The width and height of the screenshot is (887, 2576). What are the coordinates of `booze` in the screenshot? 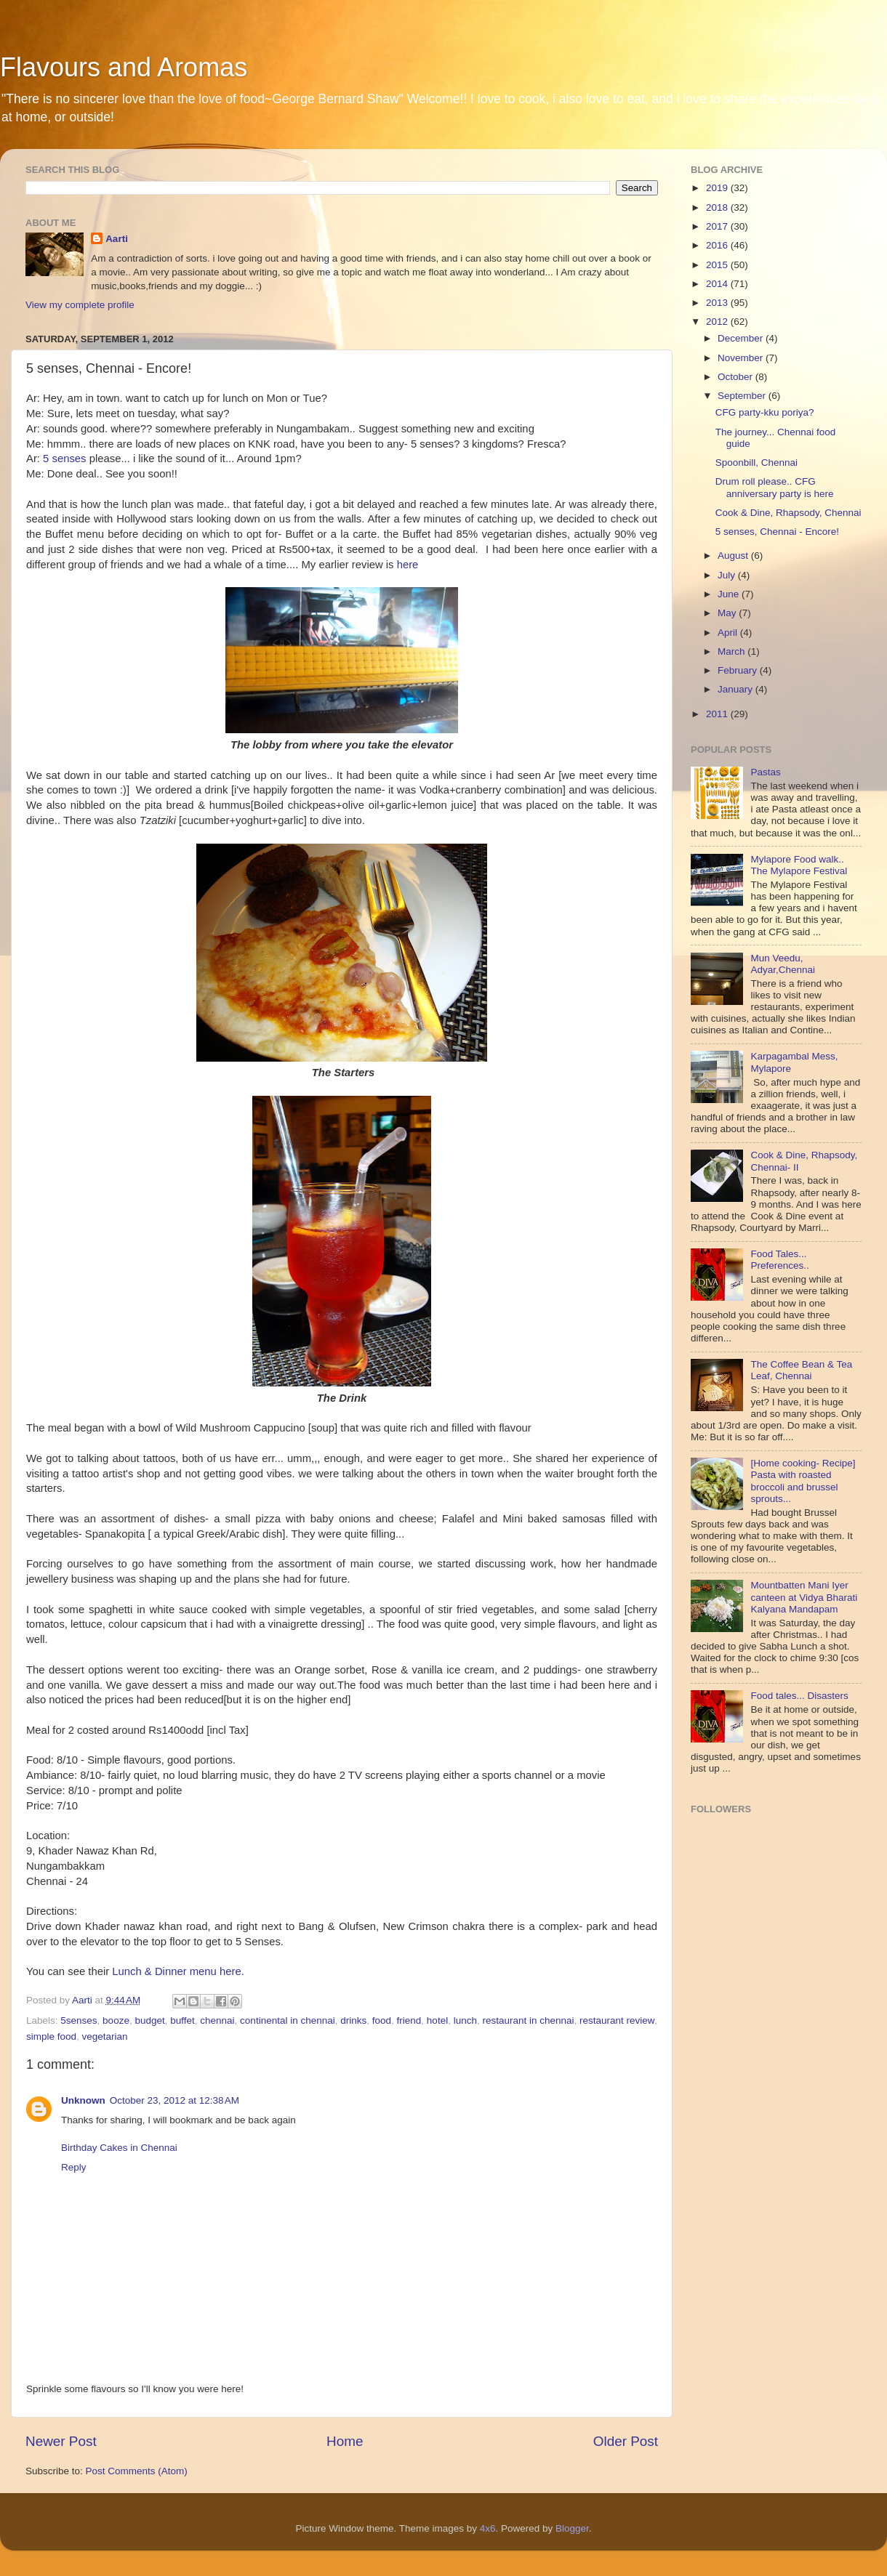 It's located at (116, 2020).